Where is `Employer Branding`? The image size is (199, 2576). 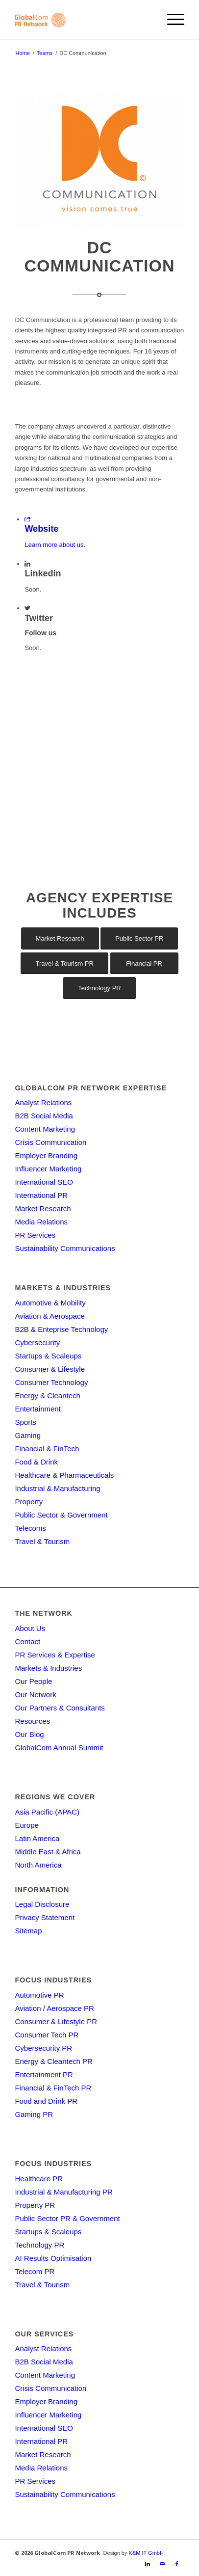
Employer Branding is located at coordinates (46, 1155).